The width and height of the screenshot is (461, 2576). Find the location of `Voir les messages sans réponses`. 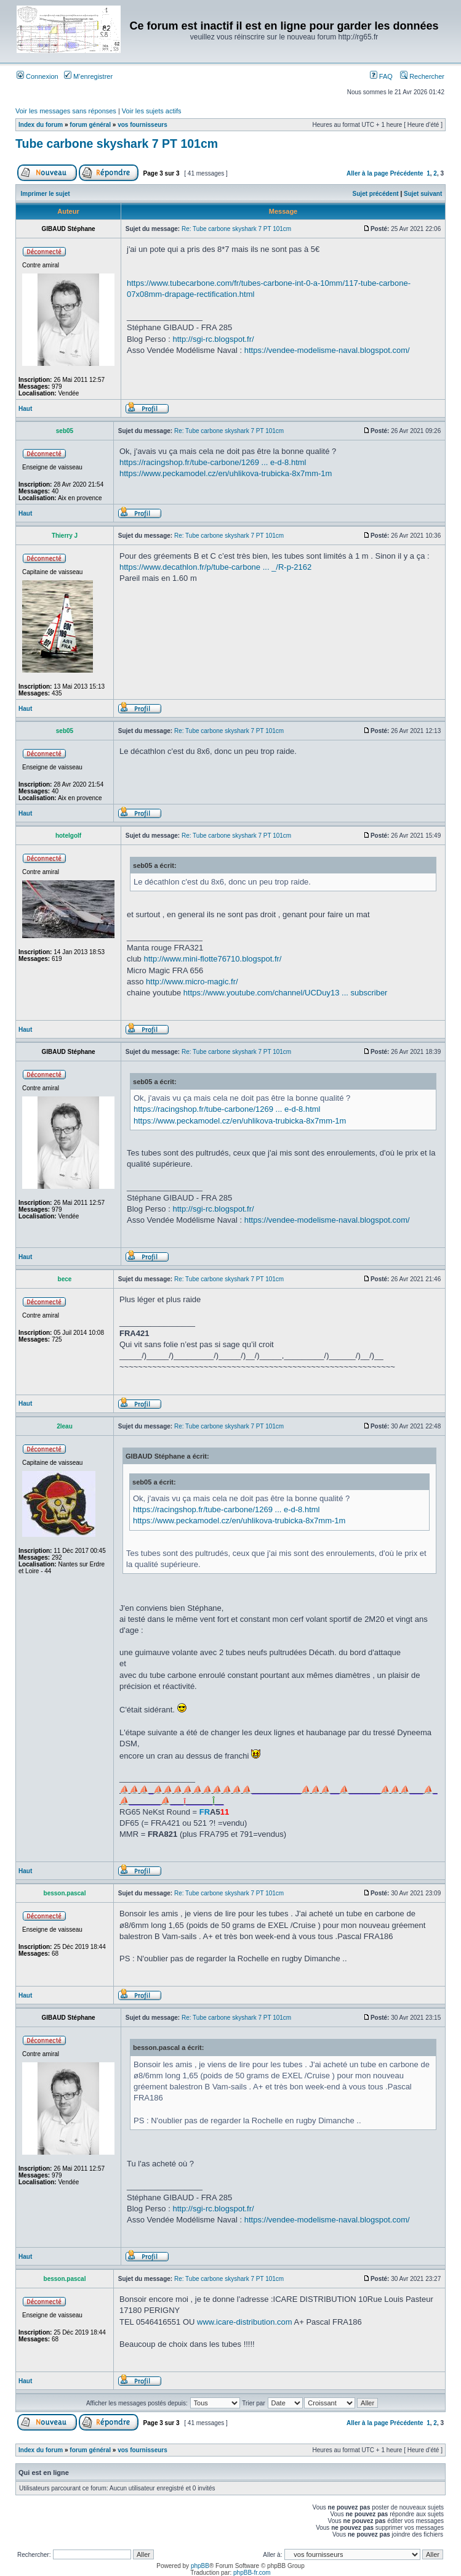

Voir les messages sans réponses is located at coordinates (65, 111).